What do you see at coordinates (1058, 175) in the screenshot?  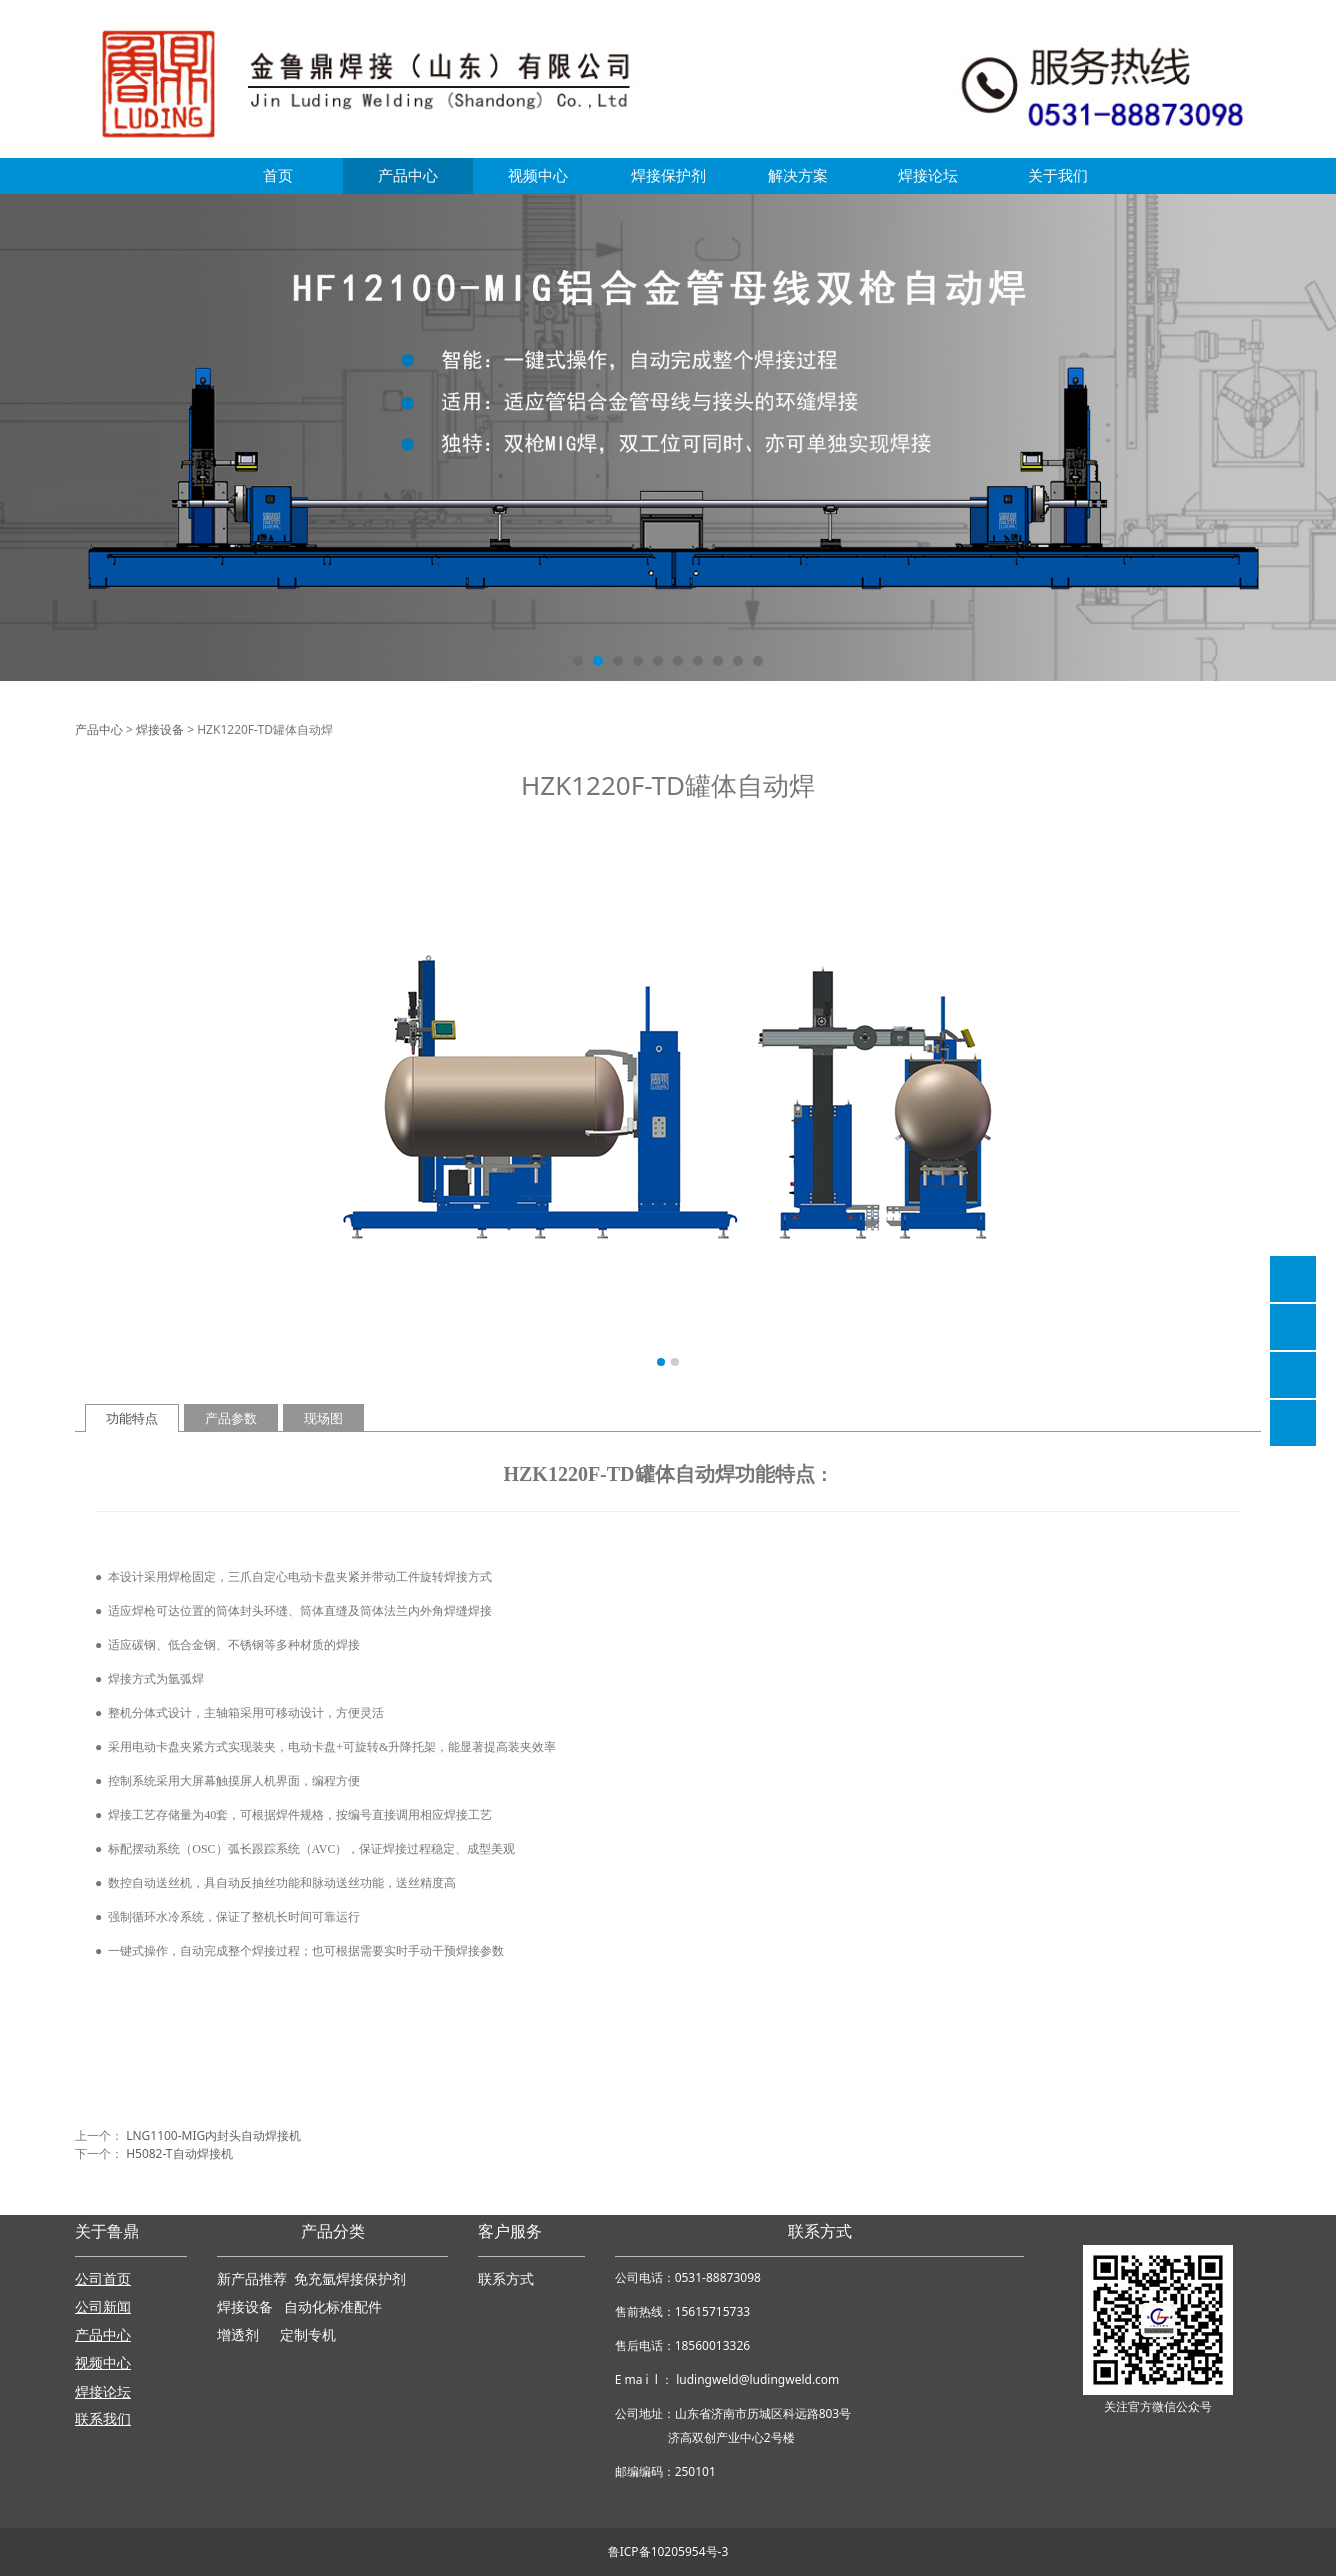 I see `关于我们` at bounding box center [1058, 175].